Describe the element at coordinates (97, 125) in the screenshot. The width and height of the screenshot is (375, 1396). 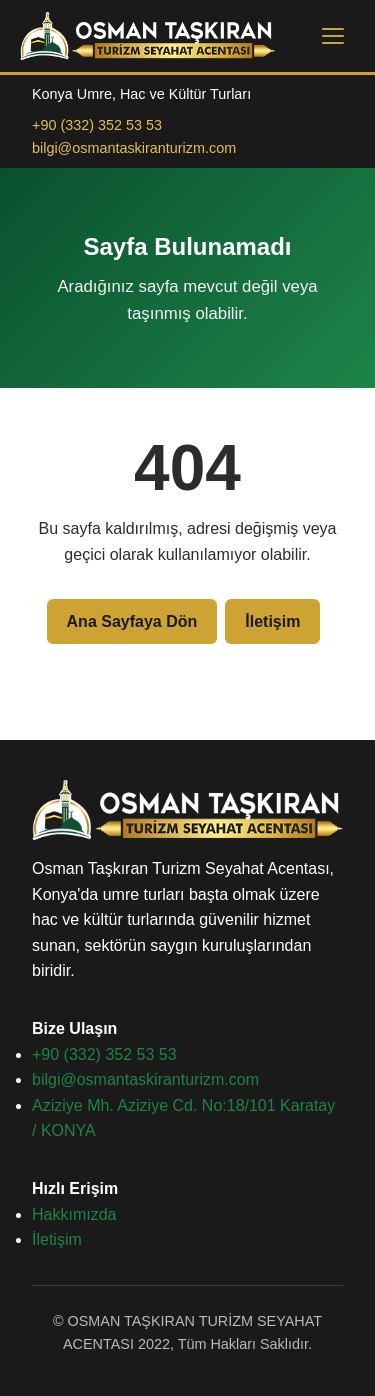
I see `+90 (332) 352 53 53` at that location.